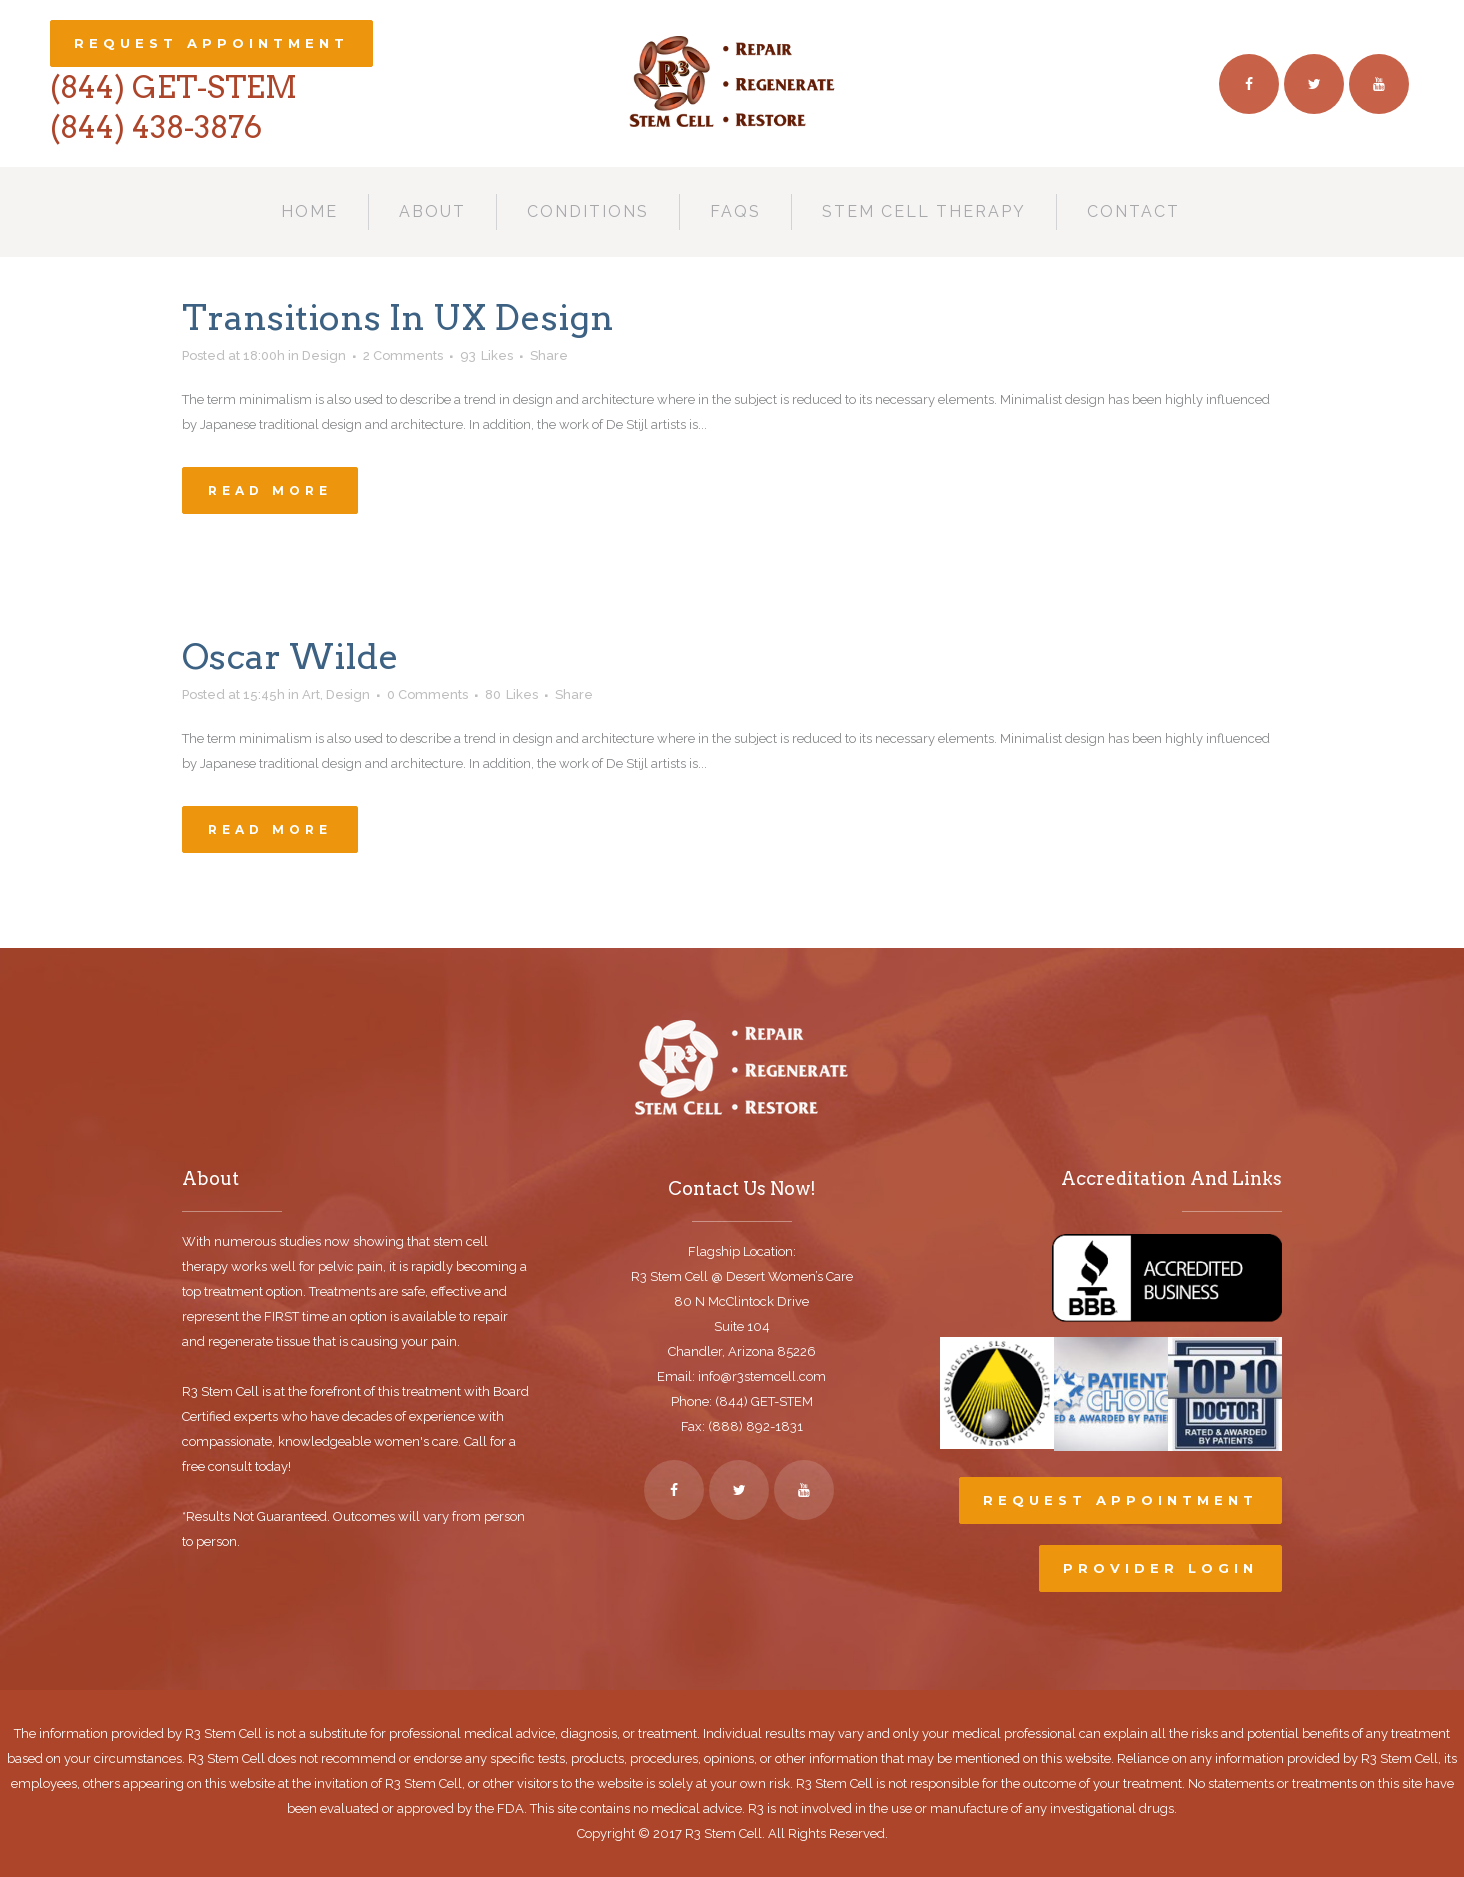 The height and width of the screenshot is (1877, 1464). I want to click on Provider Login, so click(1160, 1568).